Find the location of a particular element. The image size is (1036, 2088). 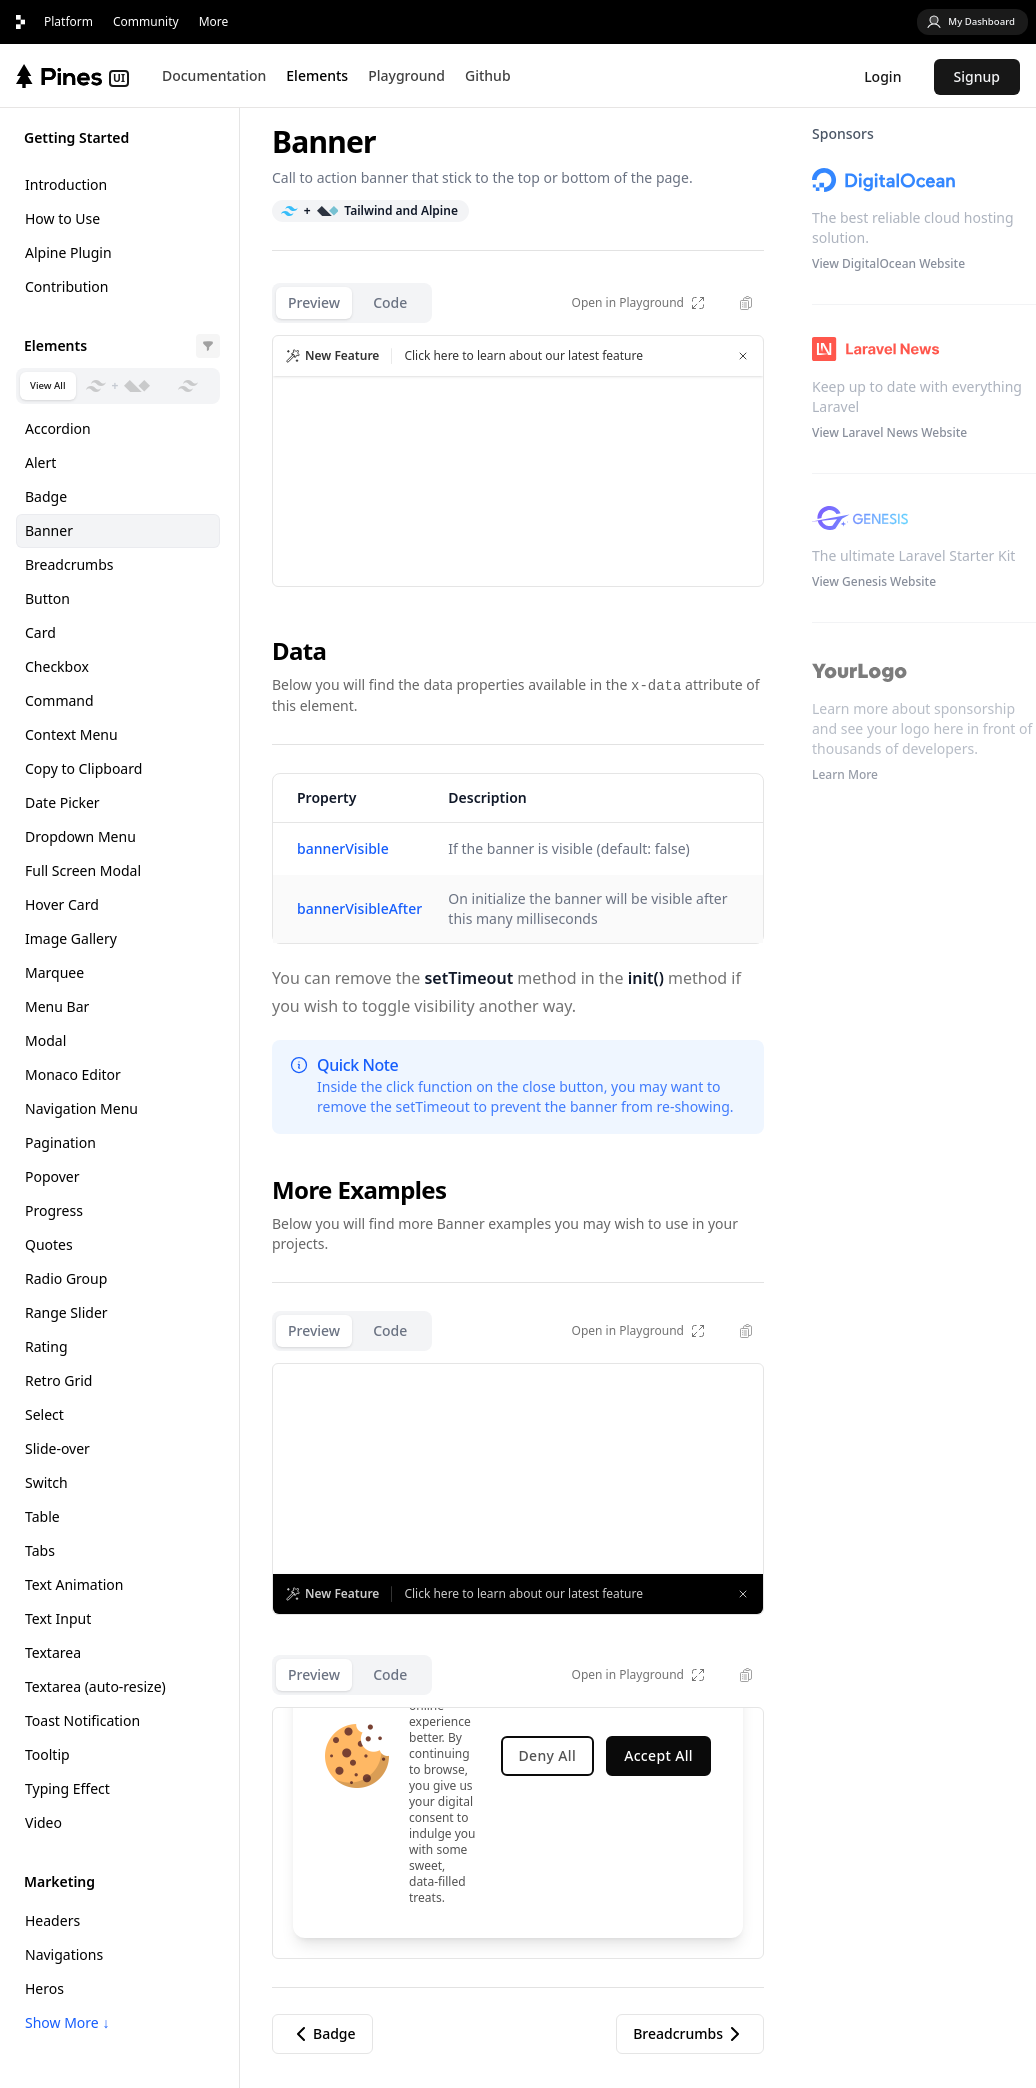

Switch is located at coordinates (46, 1482).